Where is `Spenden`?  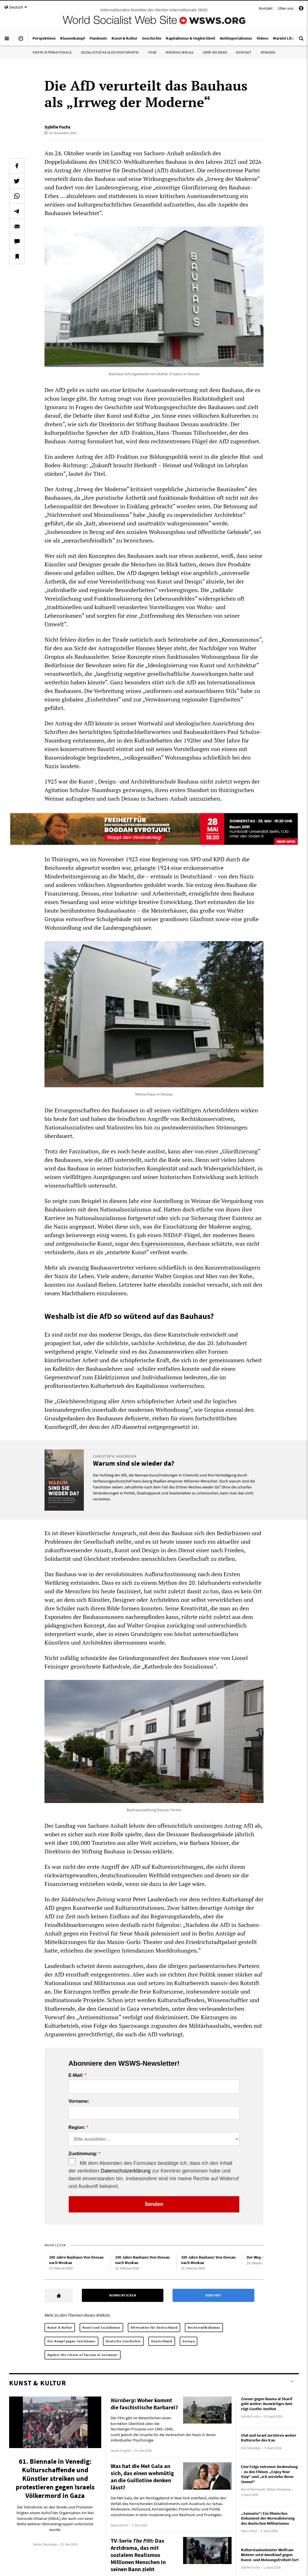 Spenden is located at coordinates (268, 52).